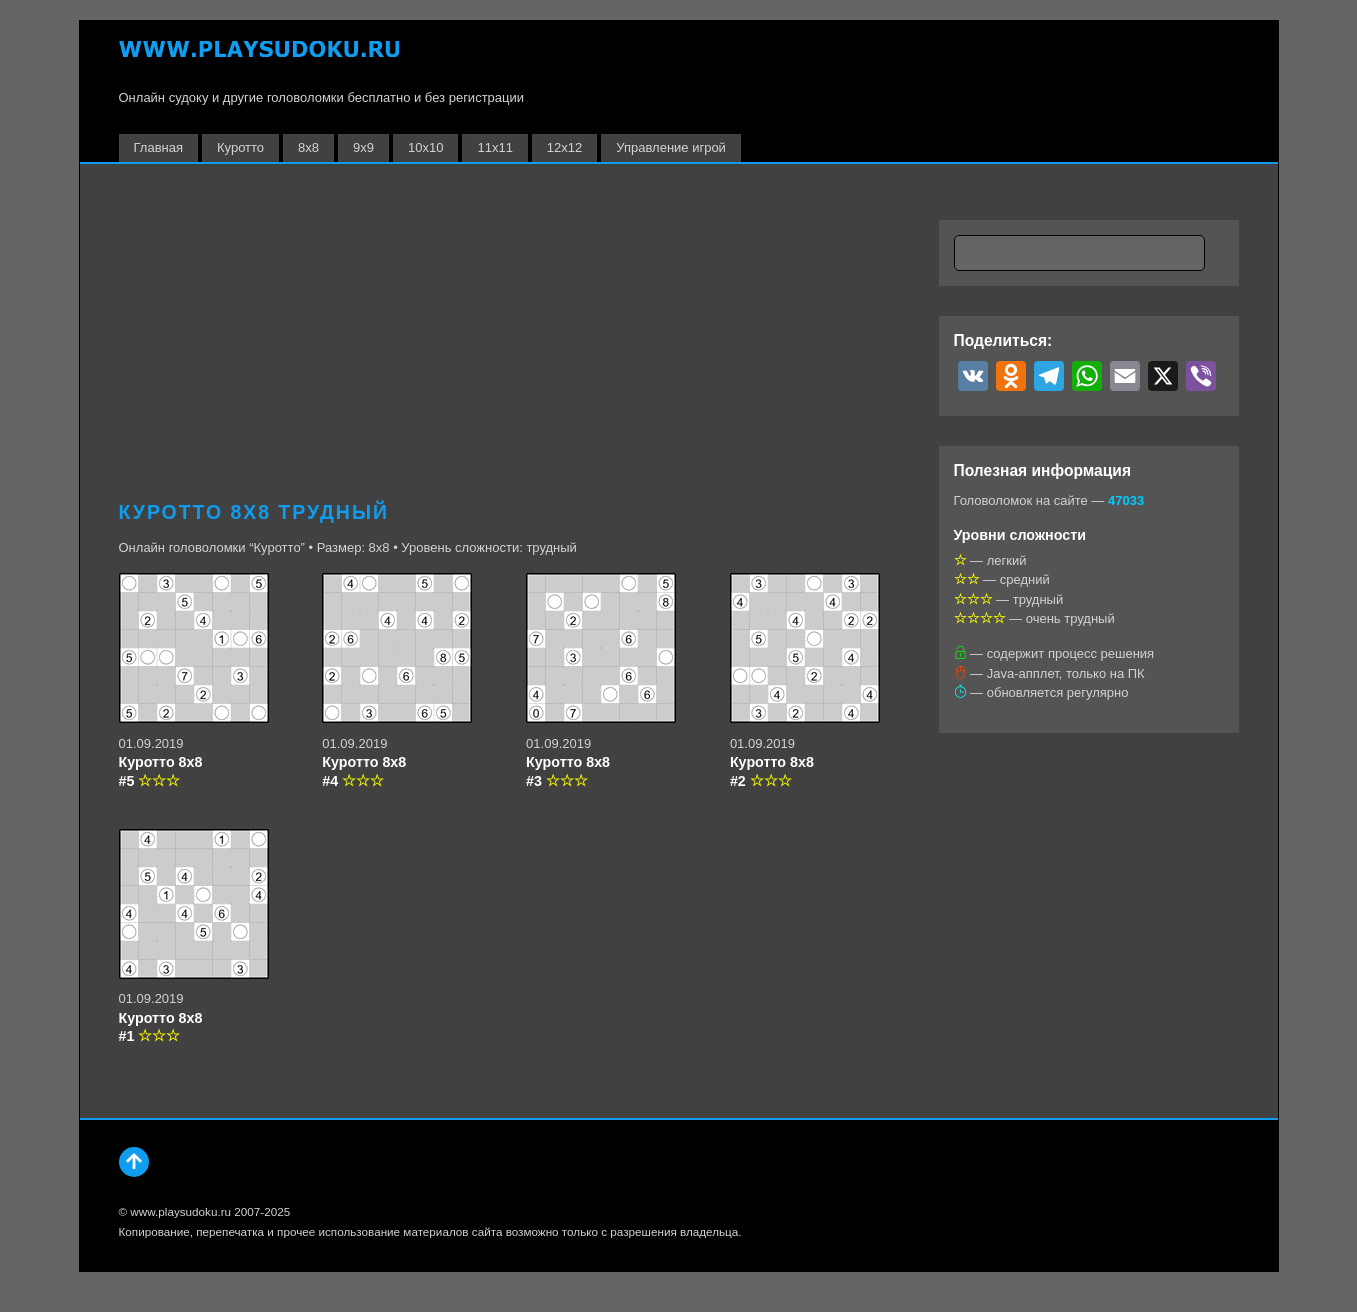 Image resolution: width=1357 pixels, height=1312 pixels. What do you see at coordinates (158, 147) in the screenshot?
I see `Главная` at bounding box center [158, 147].